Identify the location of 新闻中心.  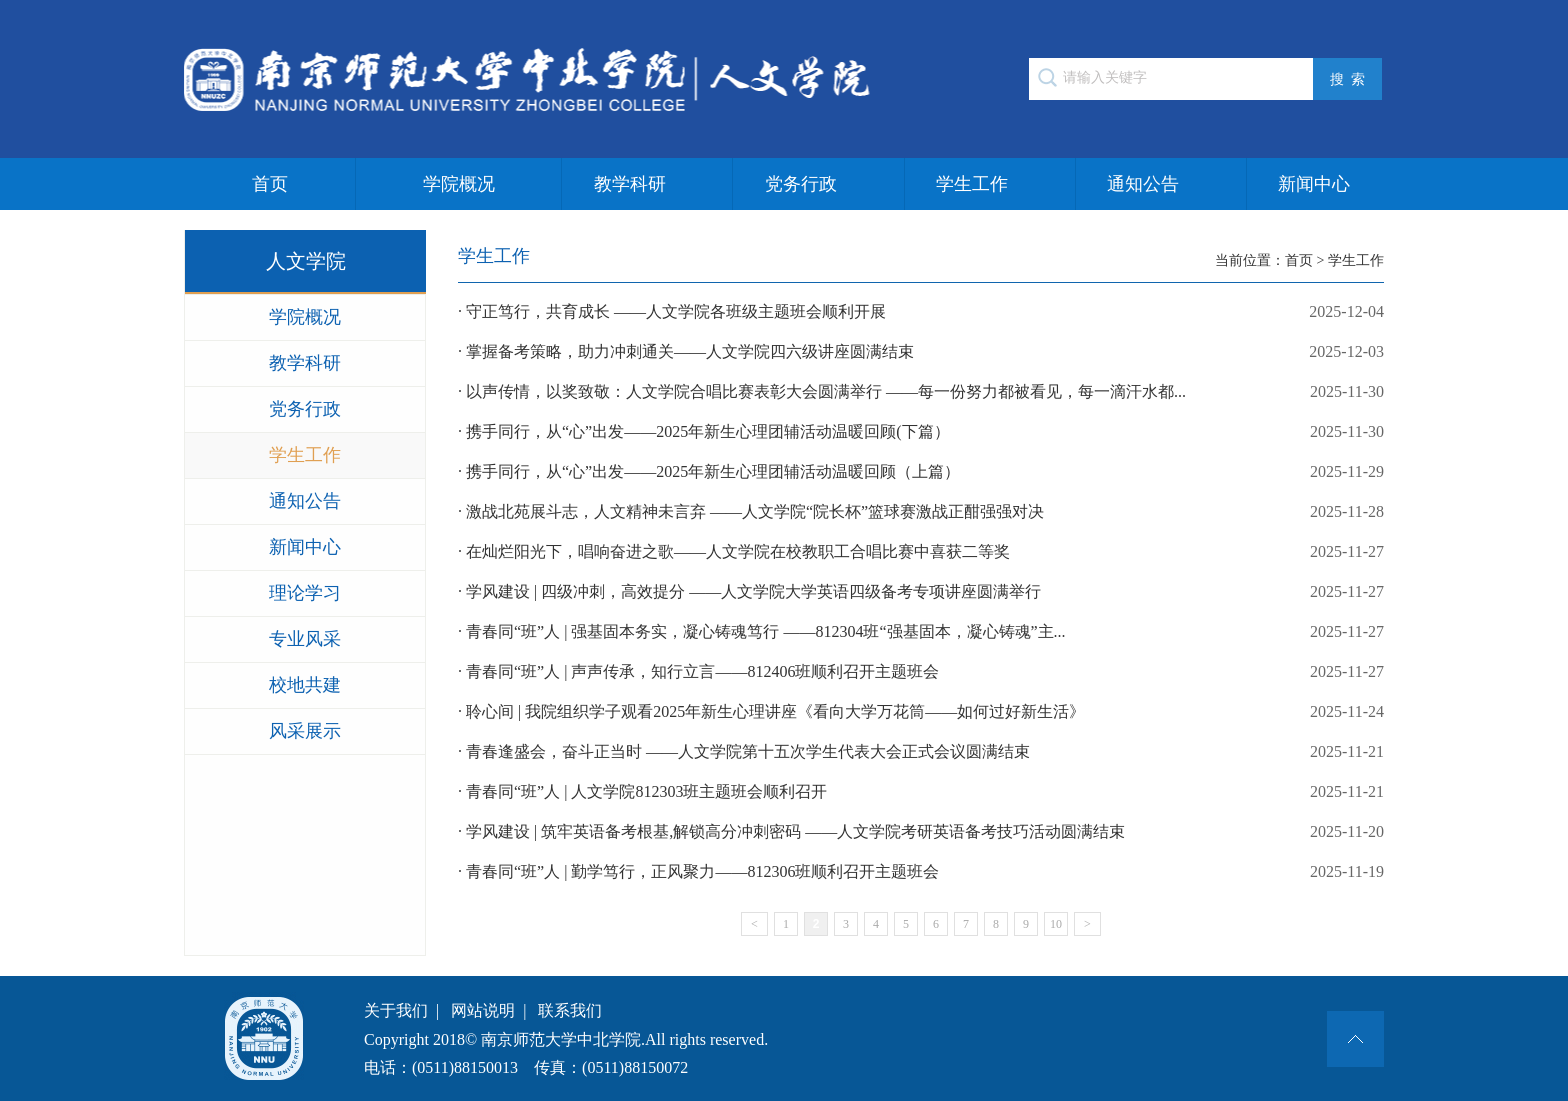
(1314, 184).